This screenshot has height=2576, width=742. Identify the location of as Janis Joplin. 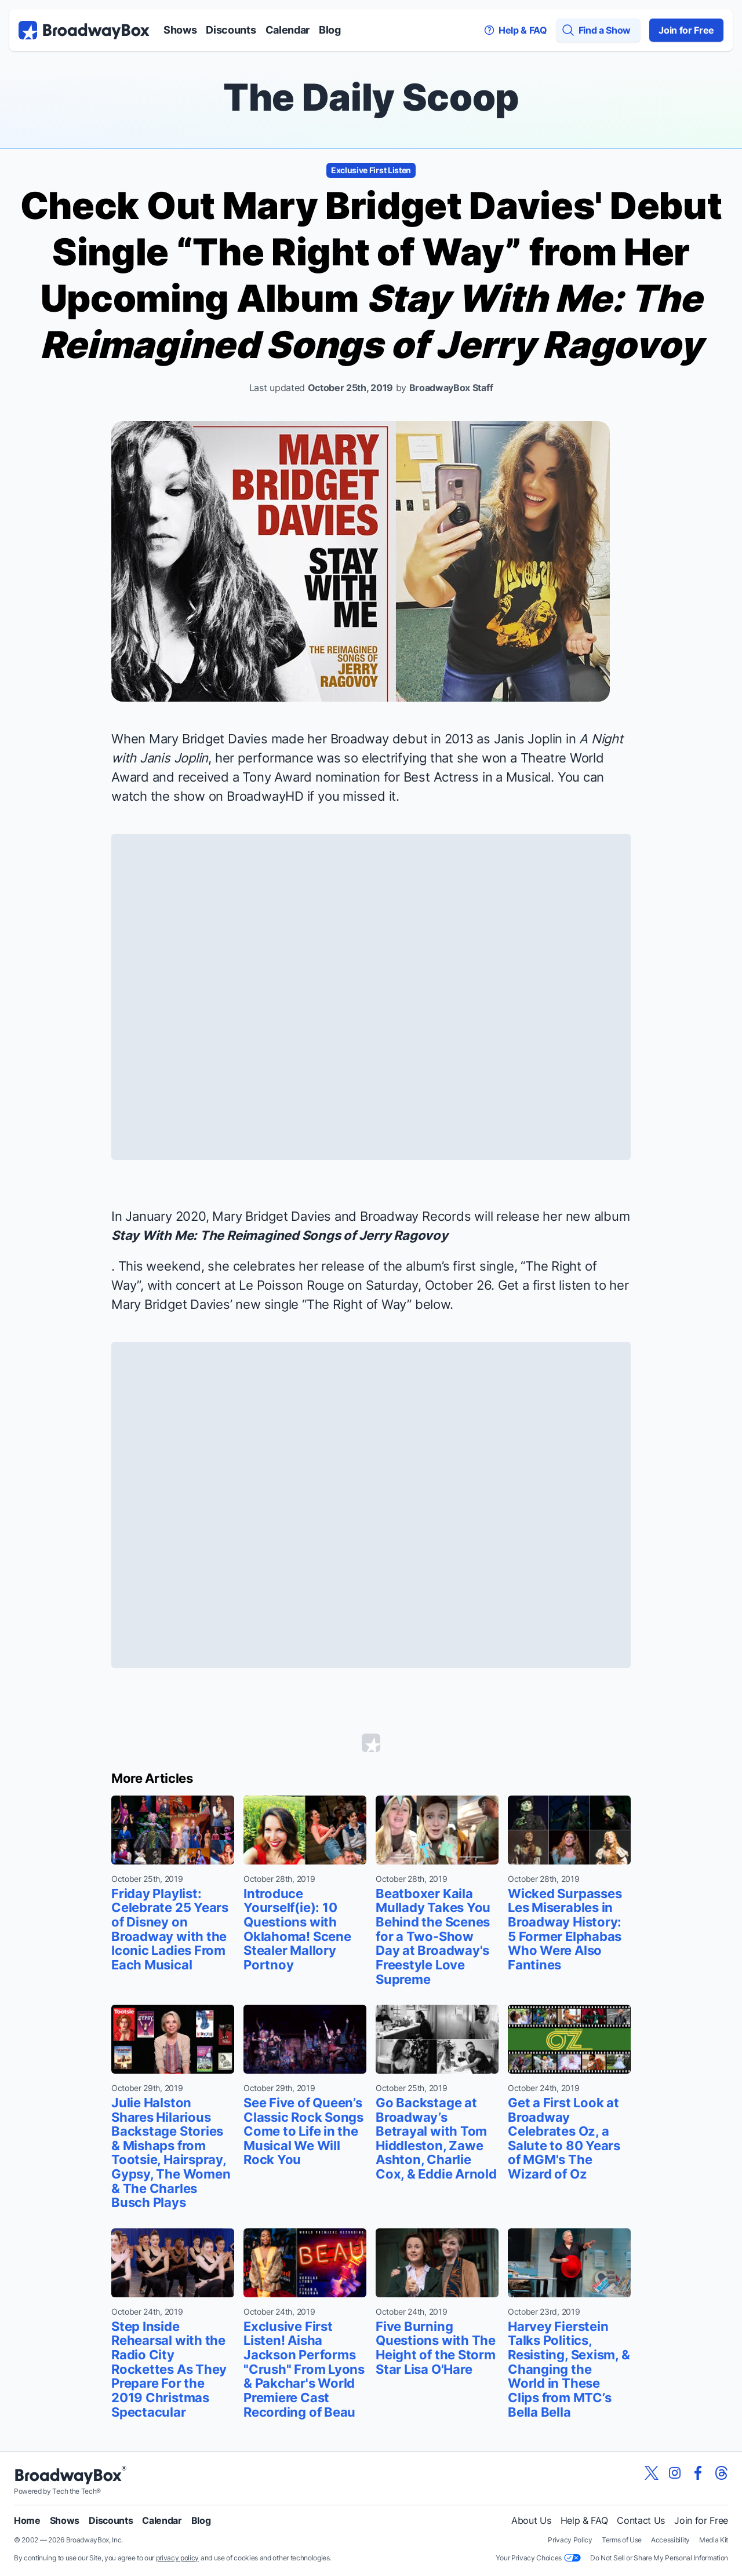
(519, 738).